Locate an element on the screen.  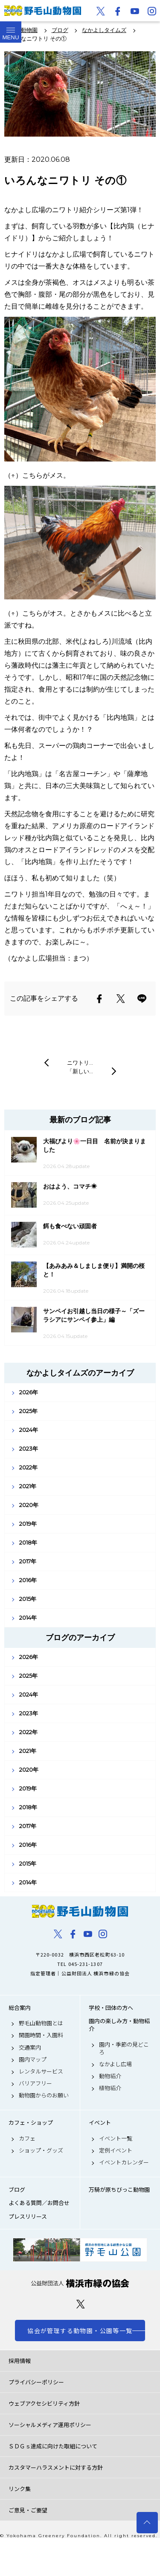
プライバシーポリシー is located at coordinates (36, 2382).